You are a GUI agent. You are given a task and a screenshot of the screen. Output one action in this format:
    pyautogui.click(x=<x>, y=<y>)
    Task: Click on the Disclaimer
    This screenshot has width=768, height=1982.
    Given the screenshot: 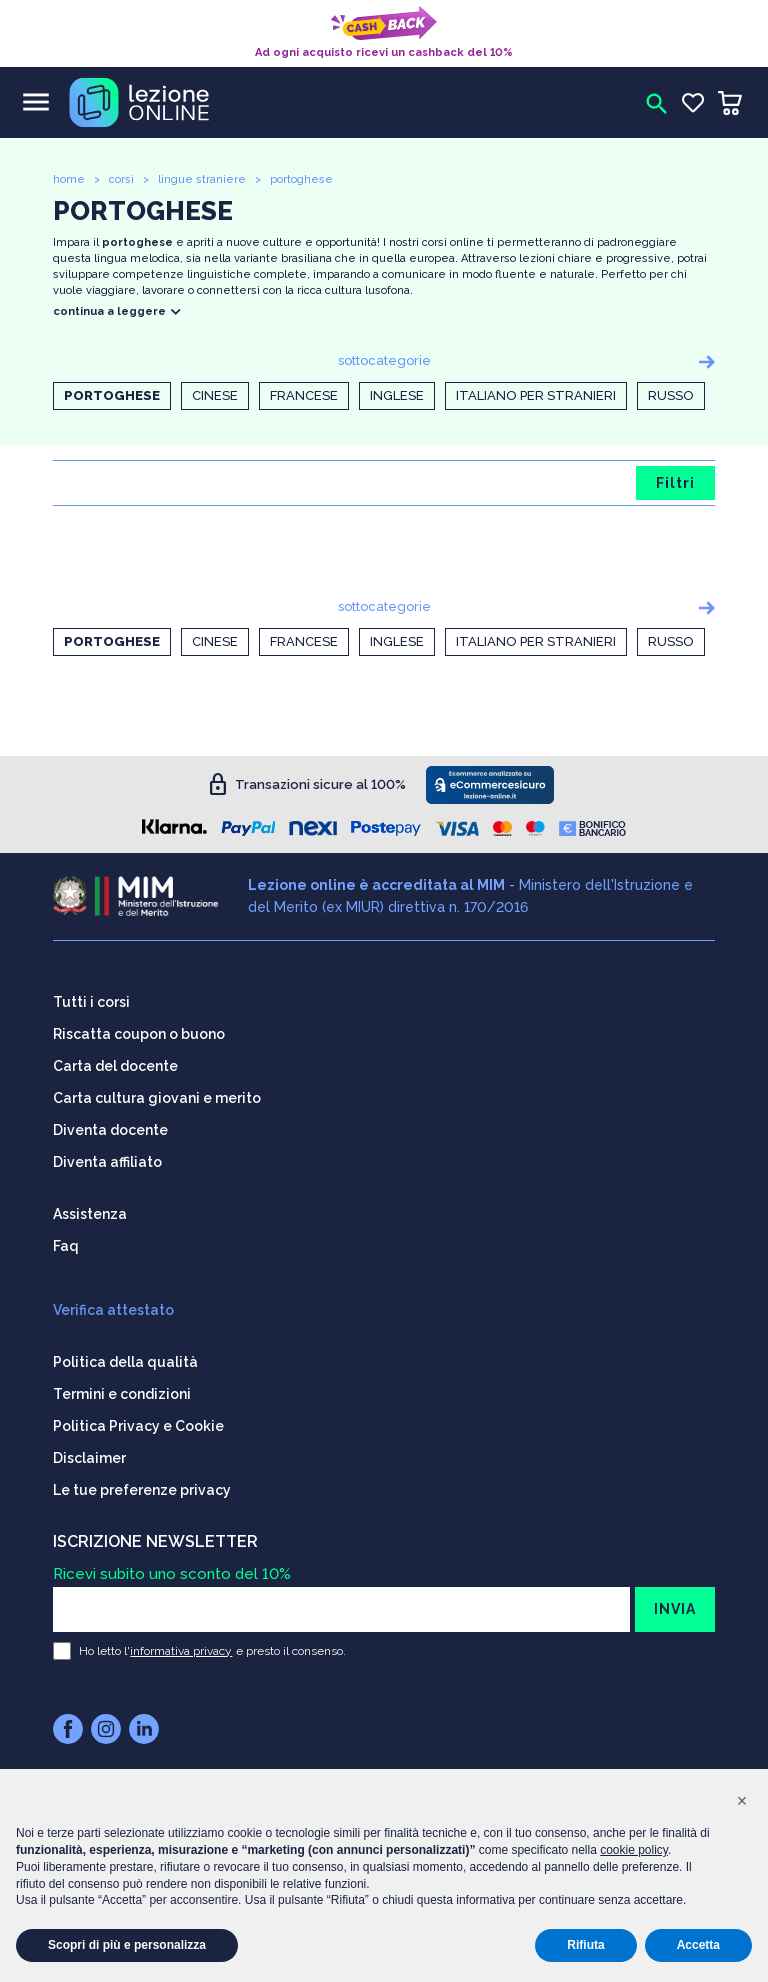 What is the action you would take?
    pyautogui.click(x=89, y=1455)
    